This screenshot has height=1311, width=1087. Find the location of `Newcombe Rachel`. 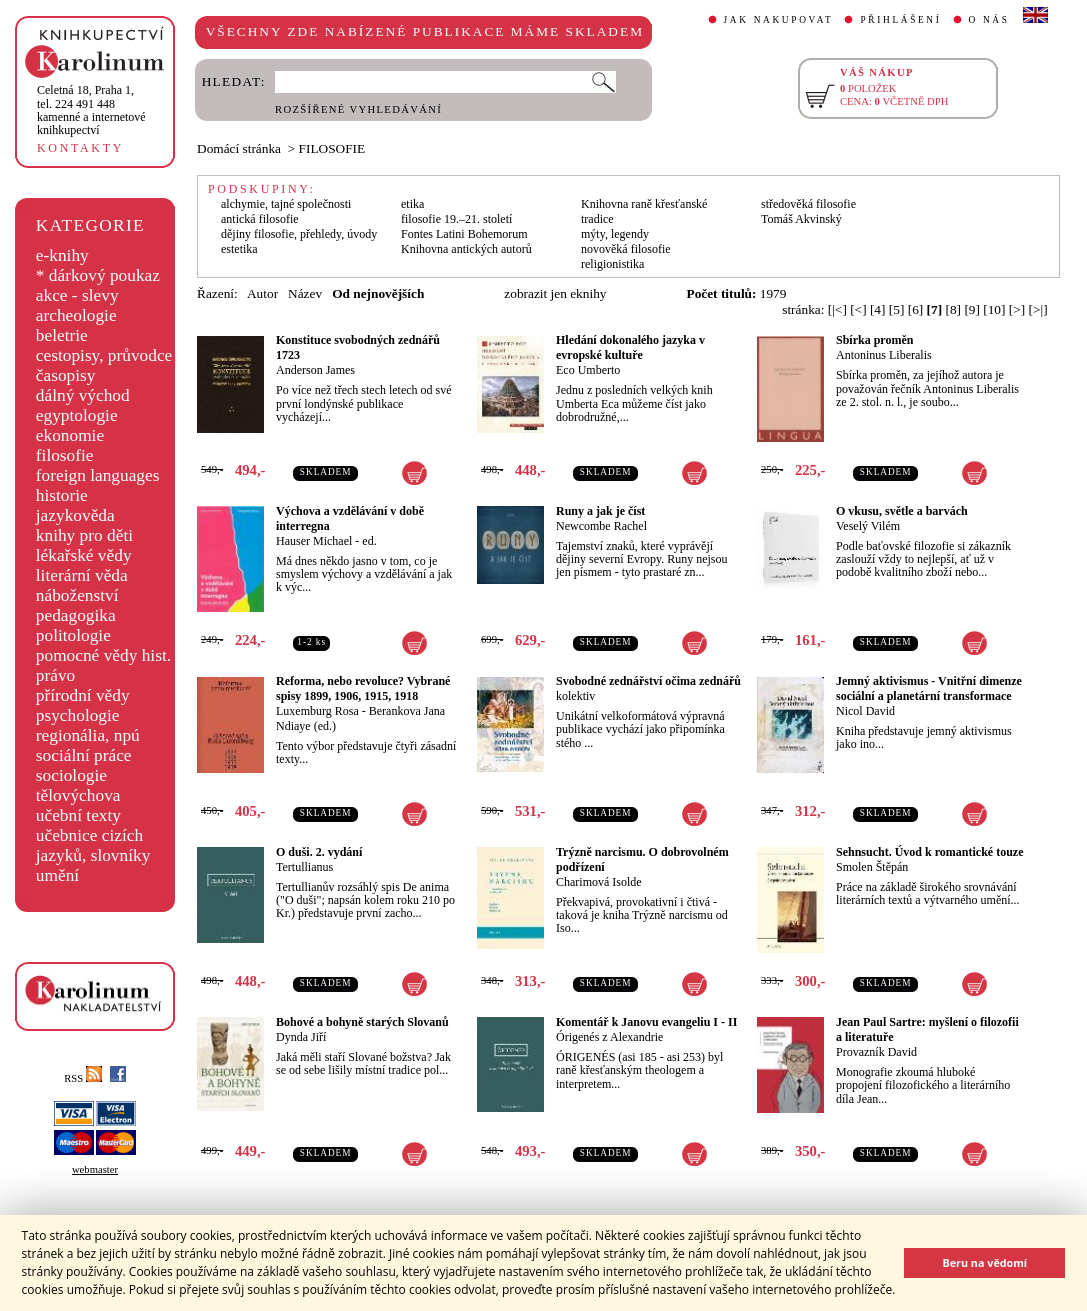

Newcombe Rachel is located at coordinates (601, 526).